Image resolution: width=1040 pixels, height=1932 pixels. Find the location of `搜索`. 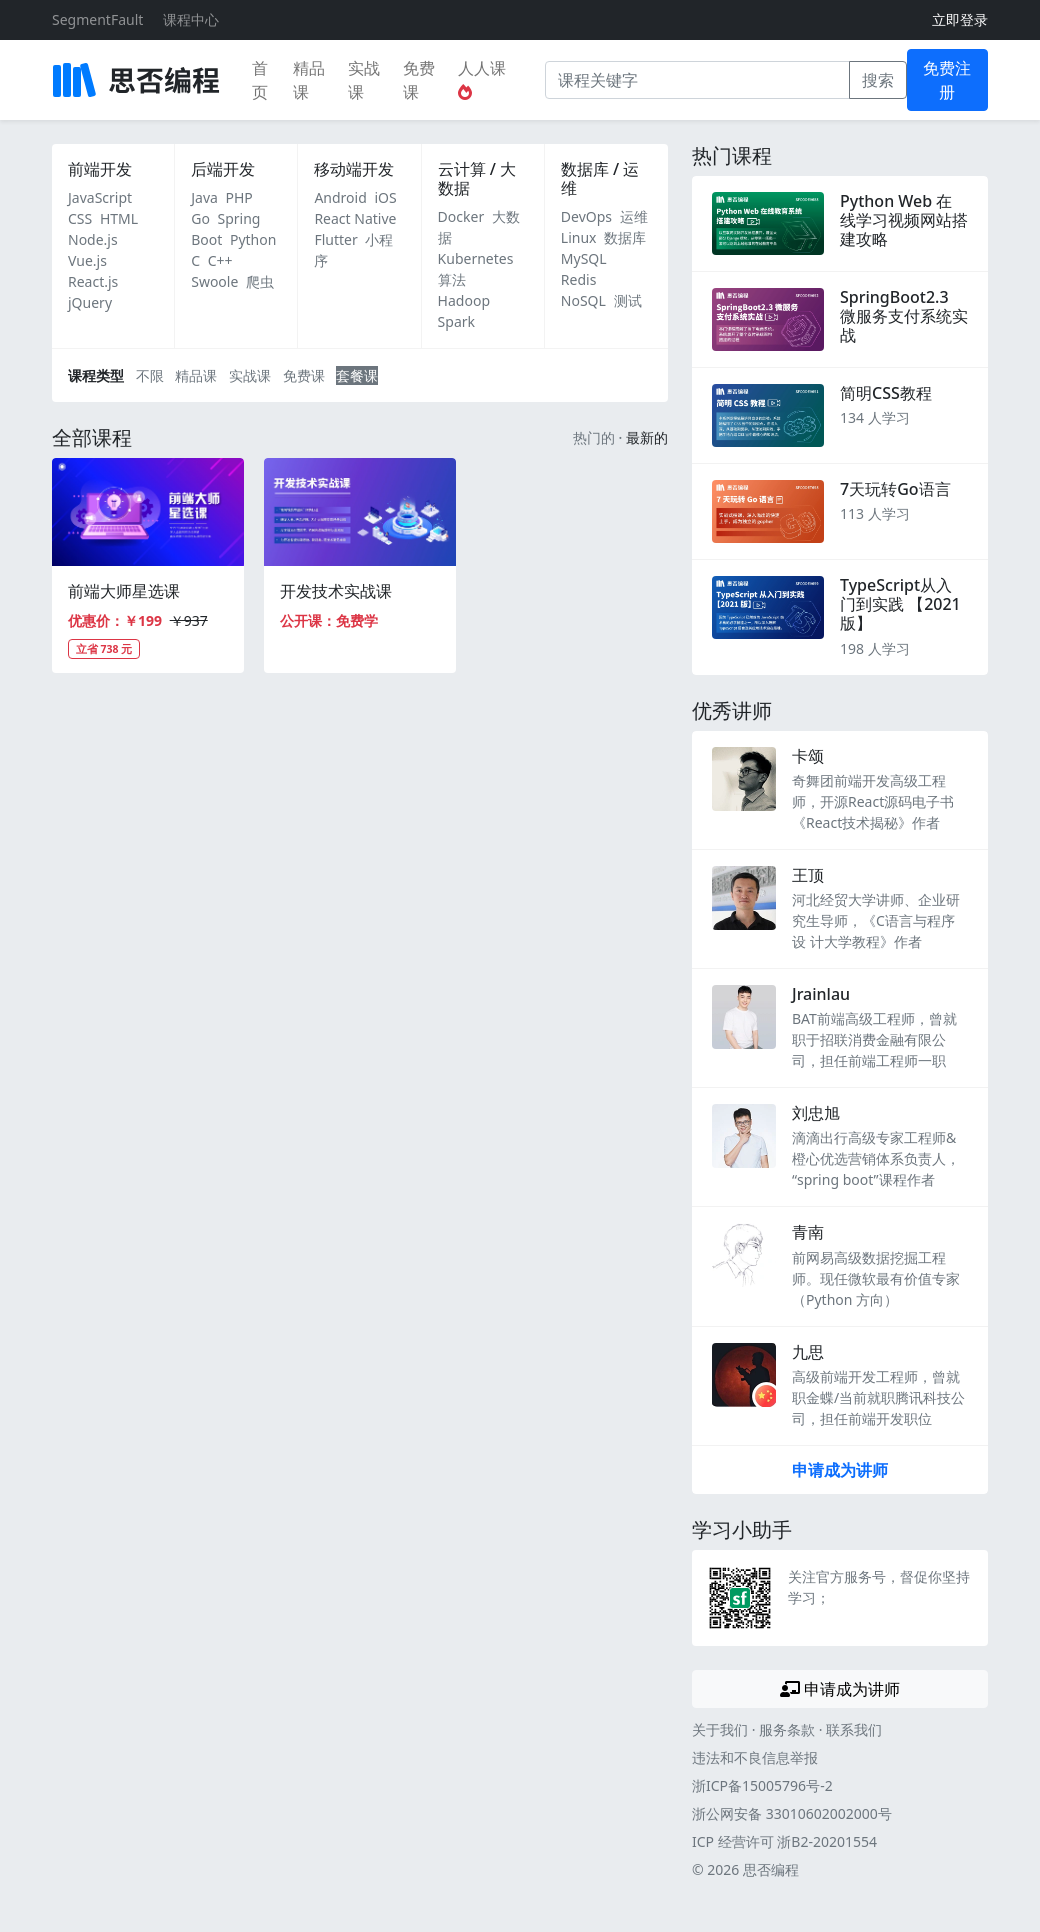

搜索 is located at coordinates (878, 80).